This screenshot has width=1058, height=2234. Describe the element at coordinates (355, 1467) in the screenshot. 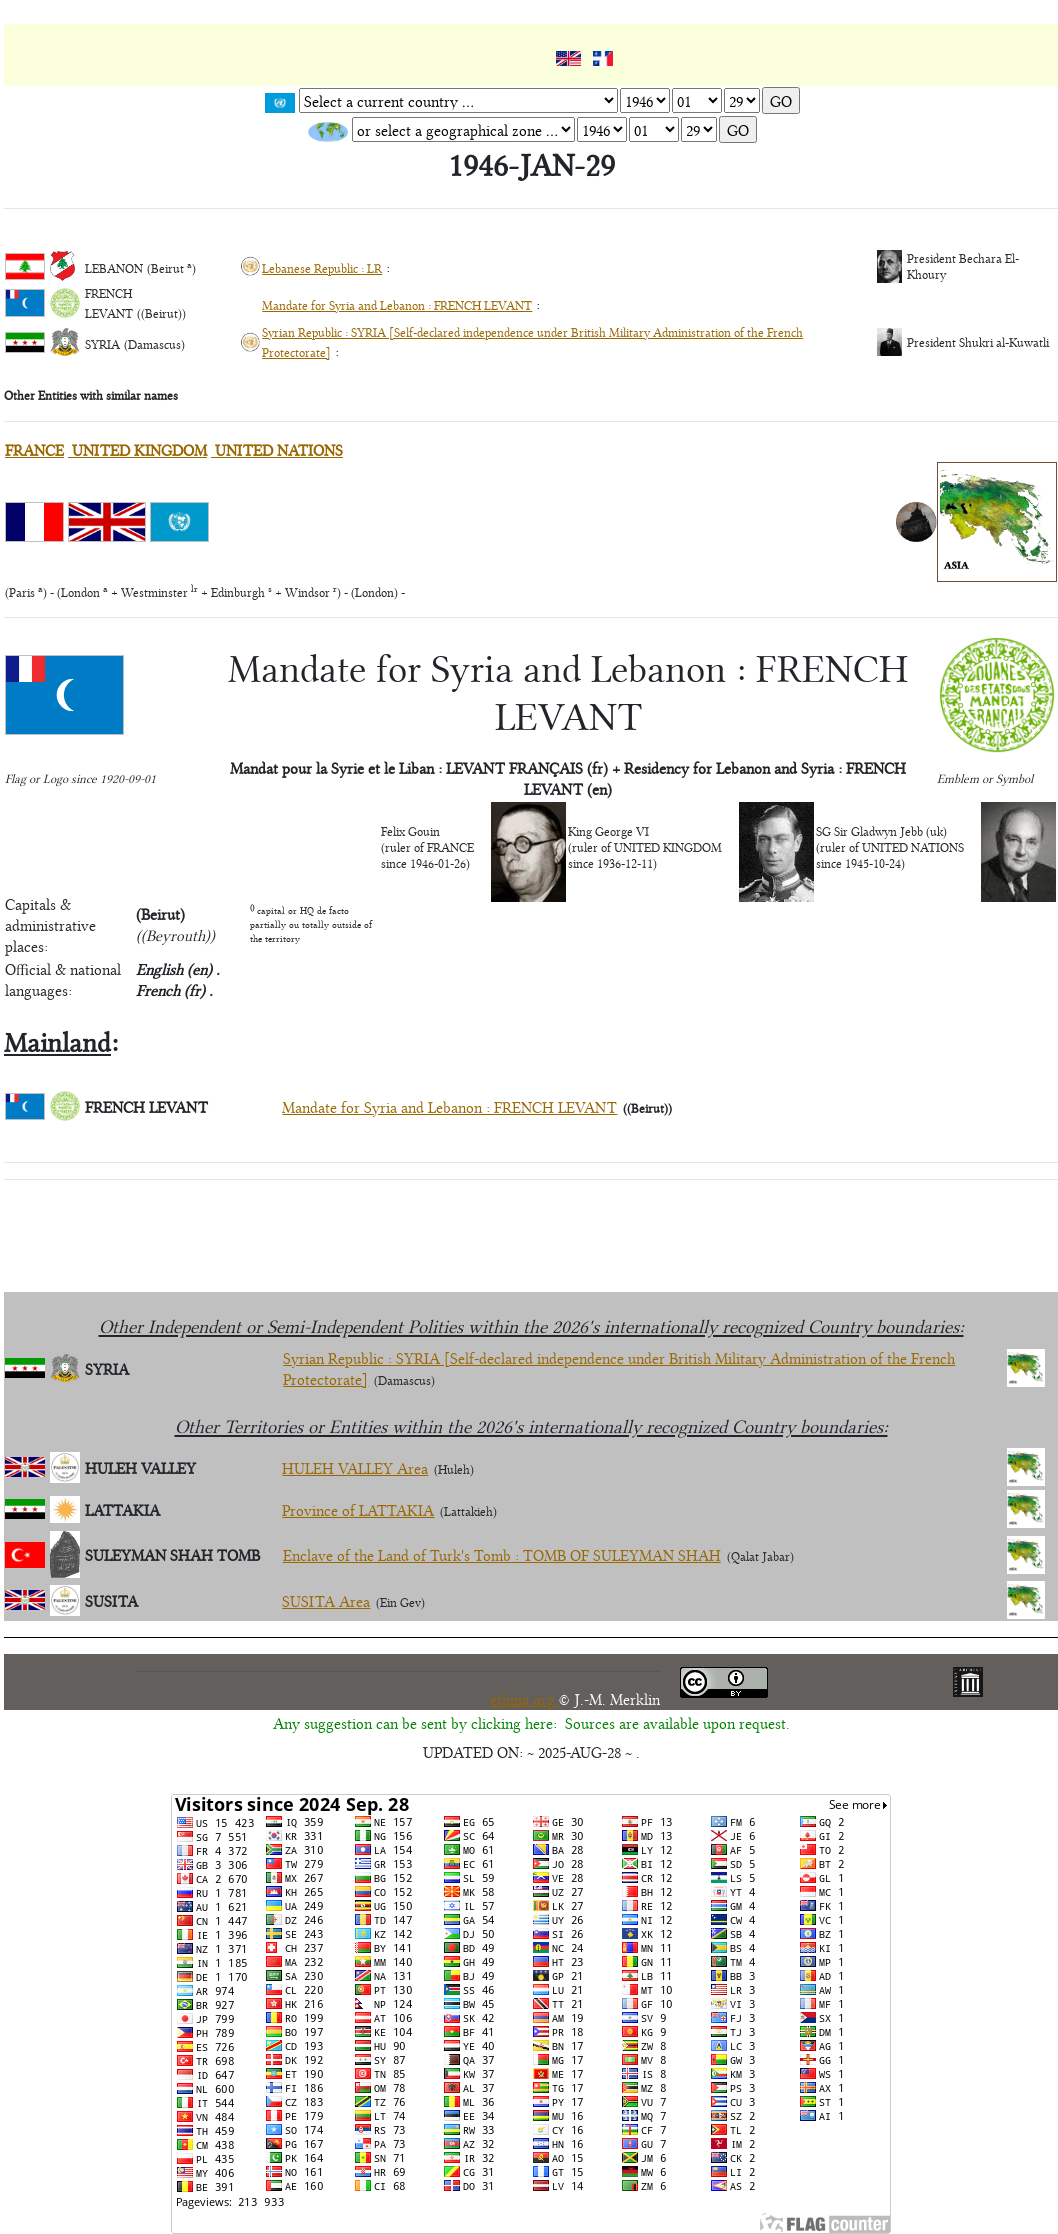

I see `HULEH VALLEY Area` at that location.